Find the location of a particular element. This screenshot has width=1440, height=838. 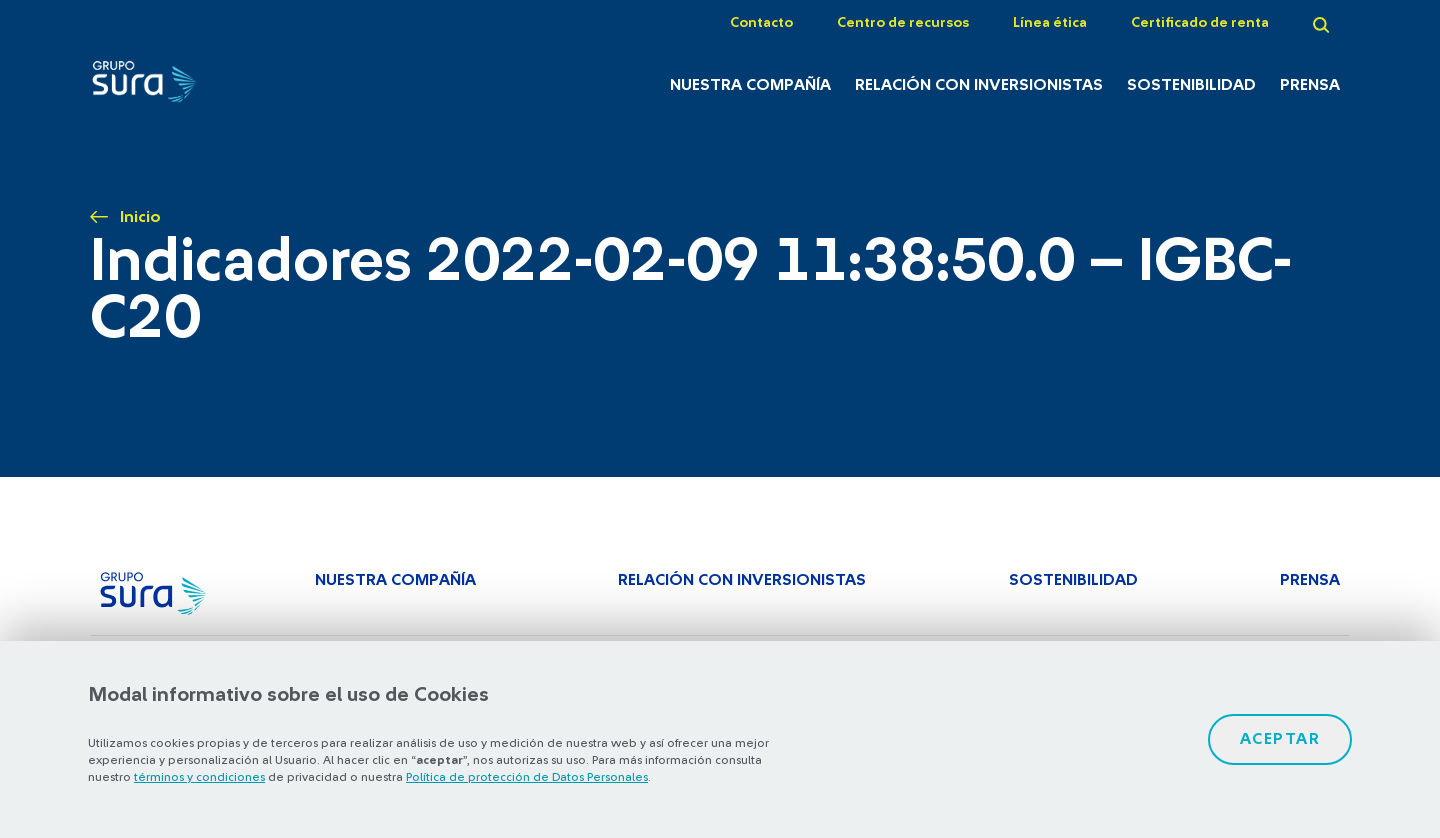

Inicio is located at coordinates (140, 217).